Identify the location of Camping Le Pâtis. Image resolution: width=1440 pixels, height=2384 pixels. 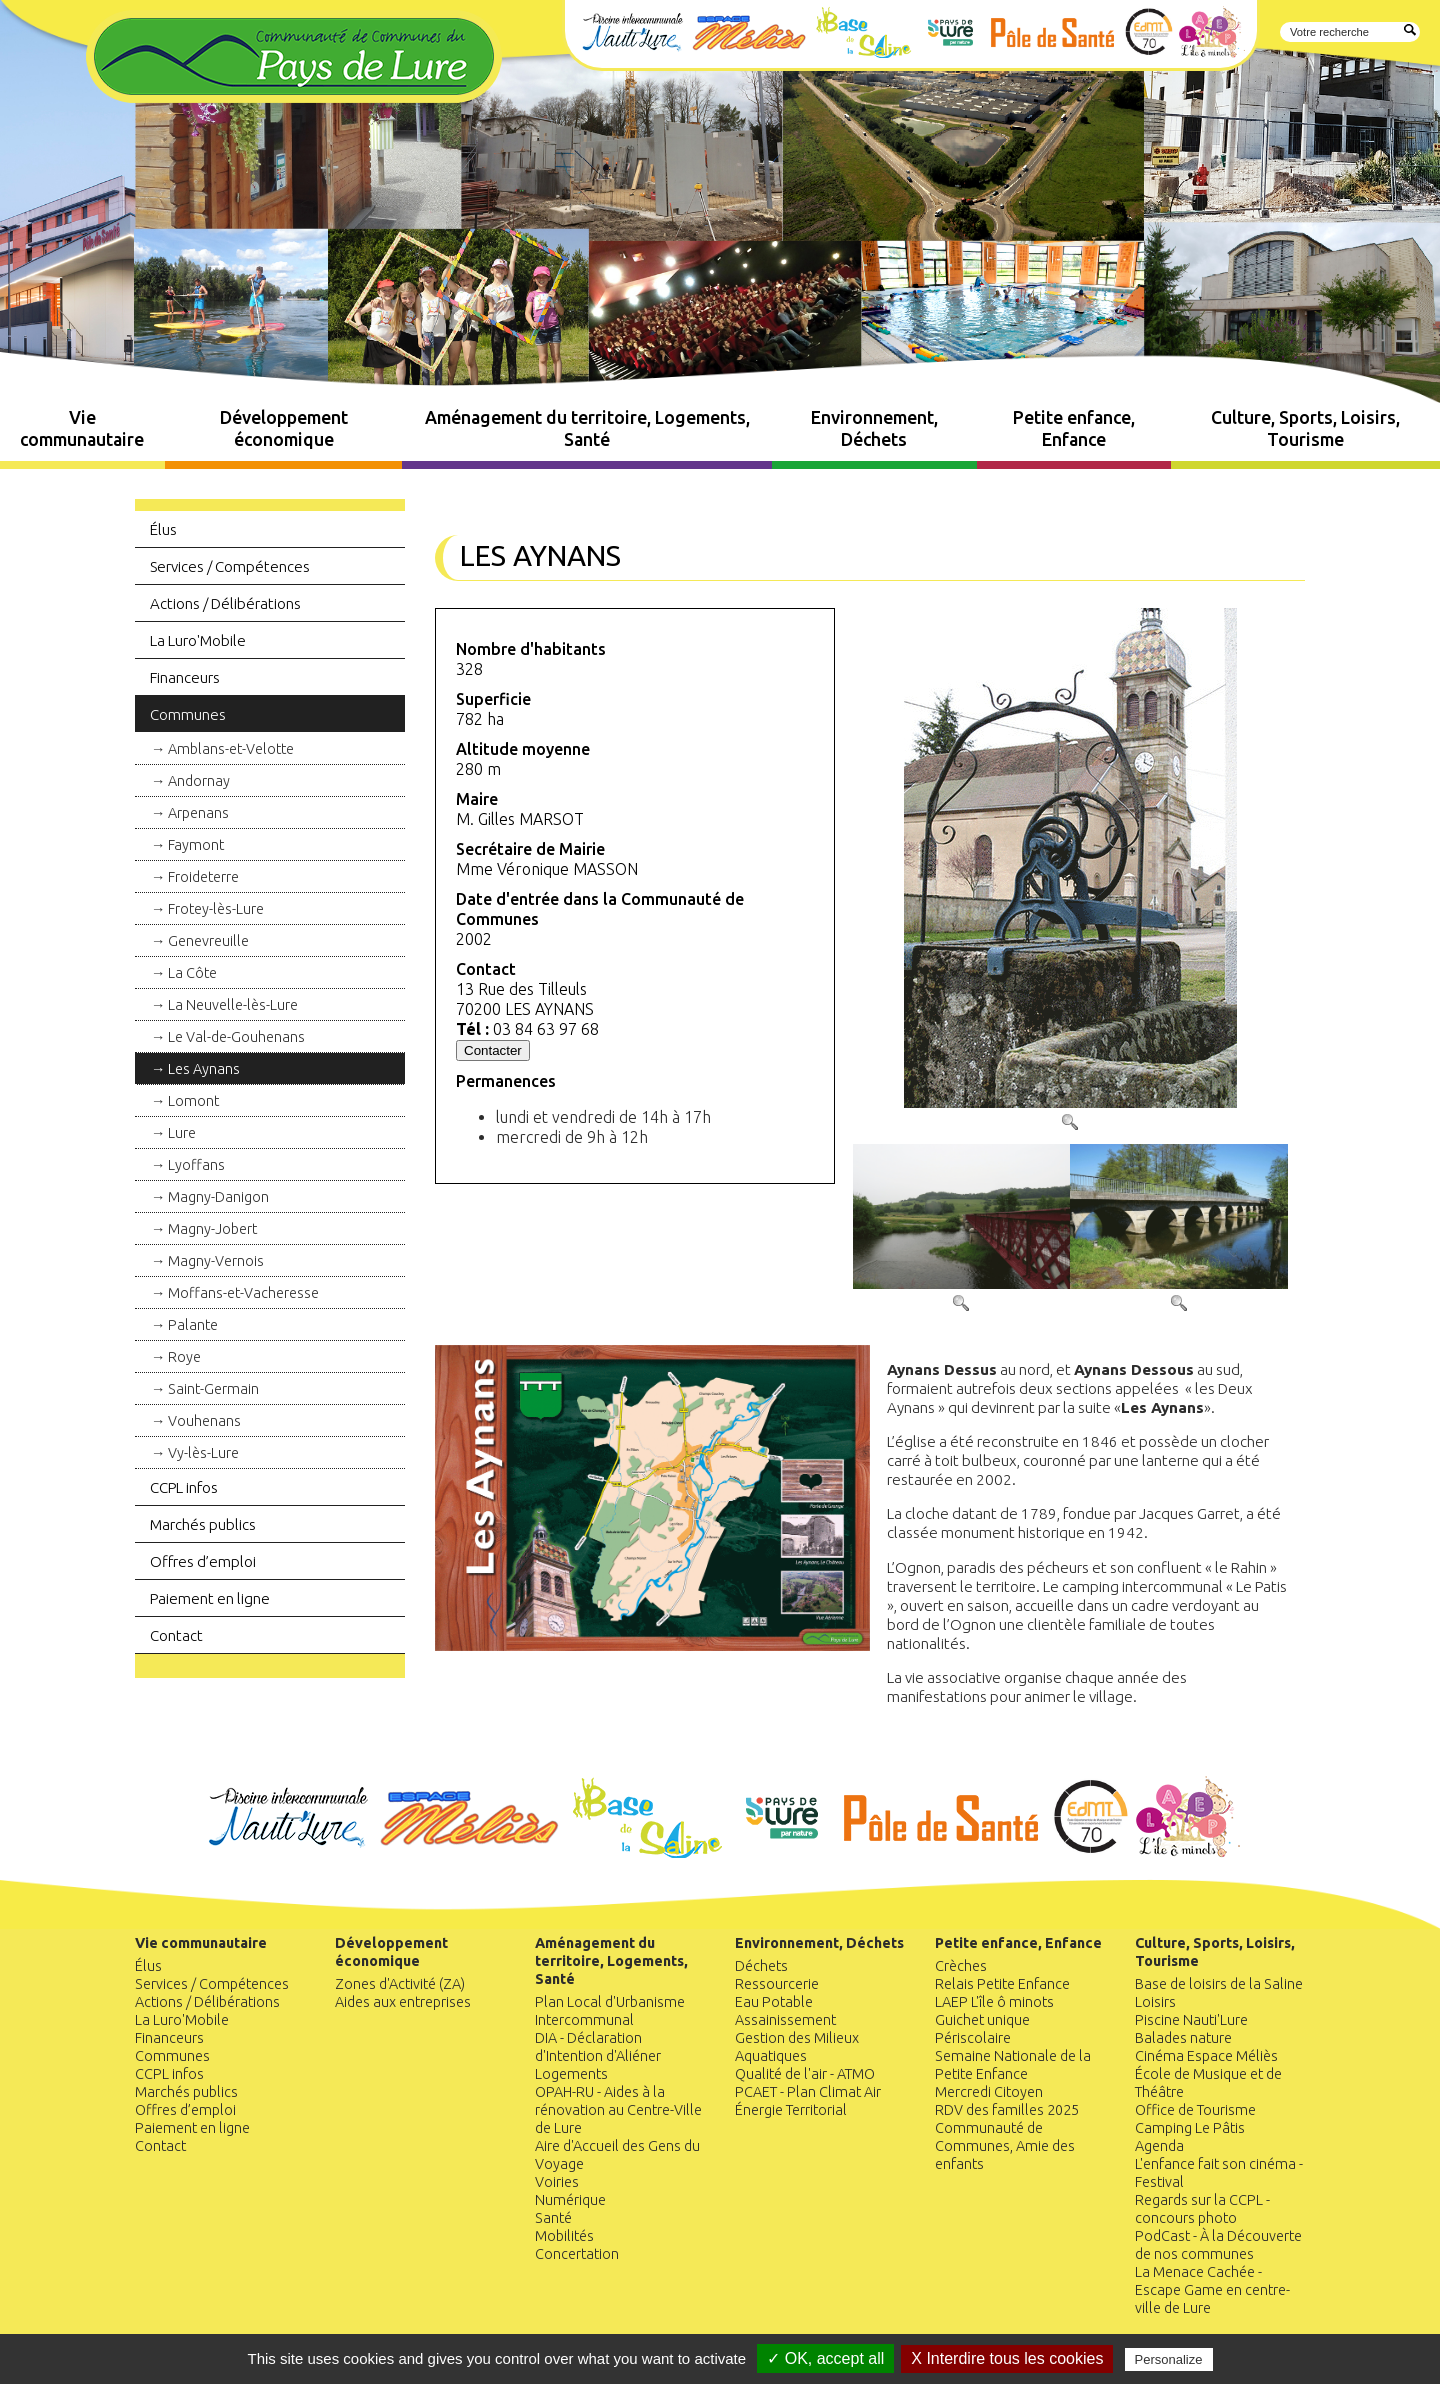
(1190, 2128).